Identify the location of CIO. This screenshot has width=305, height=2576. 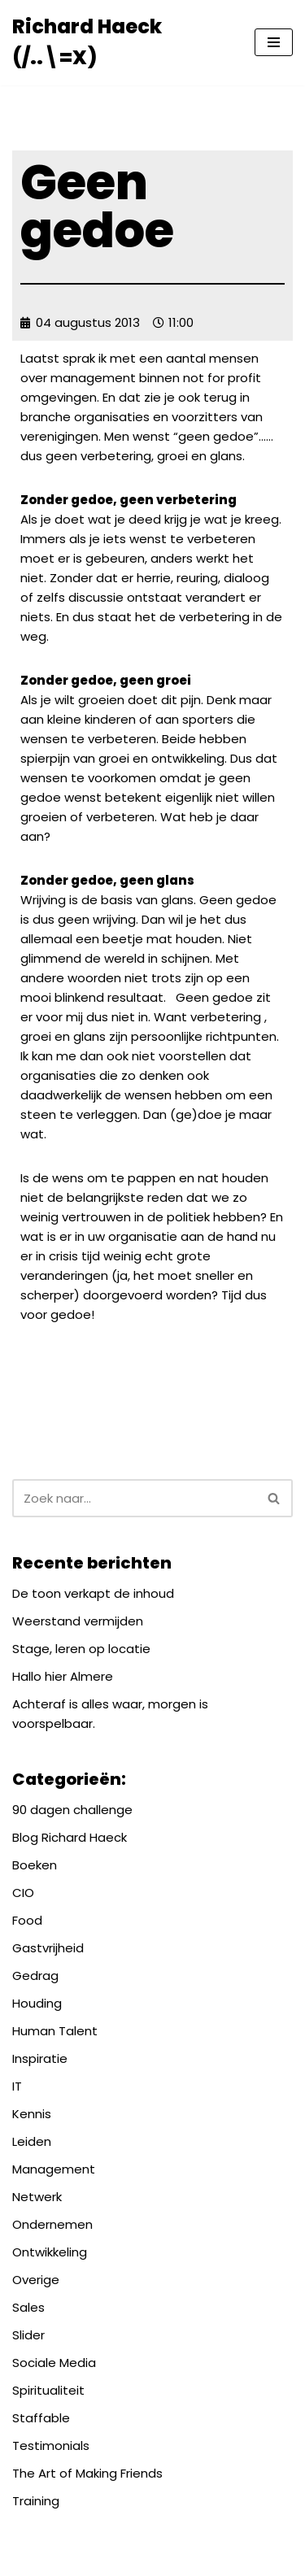
(23, 1892).